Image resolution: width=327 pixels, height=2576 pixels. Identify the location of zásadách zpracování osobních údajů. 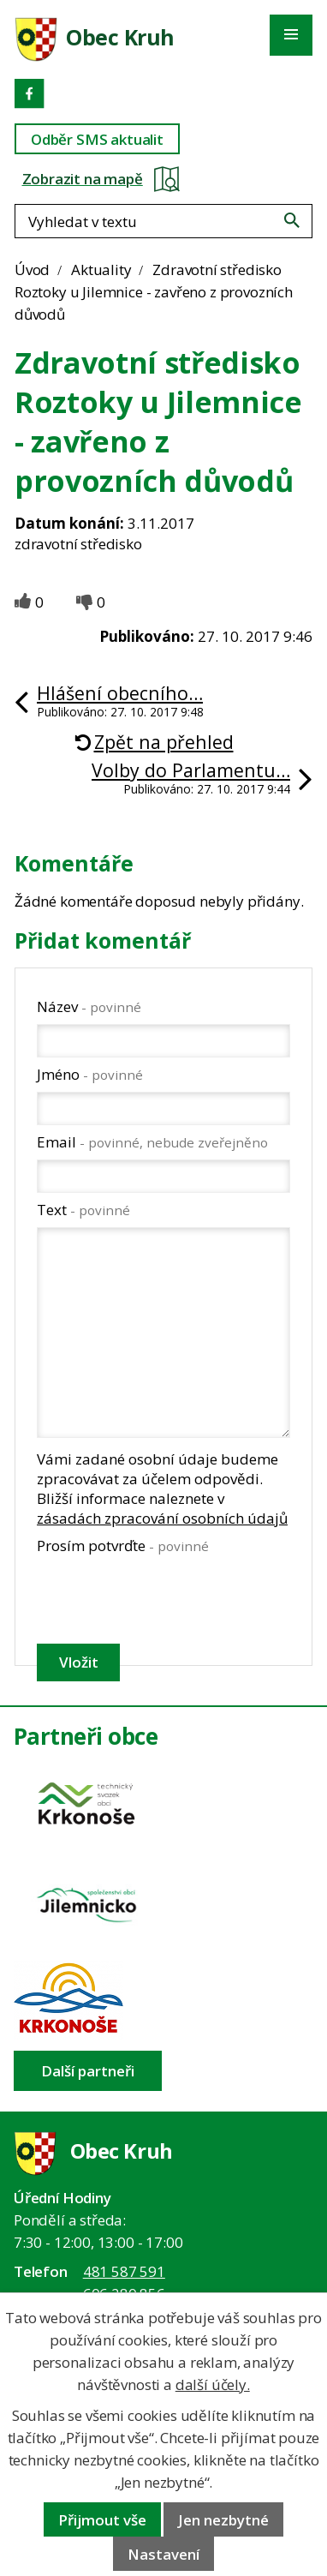
(162, 1518).